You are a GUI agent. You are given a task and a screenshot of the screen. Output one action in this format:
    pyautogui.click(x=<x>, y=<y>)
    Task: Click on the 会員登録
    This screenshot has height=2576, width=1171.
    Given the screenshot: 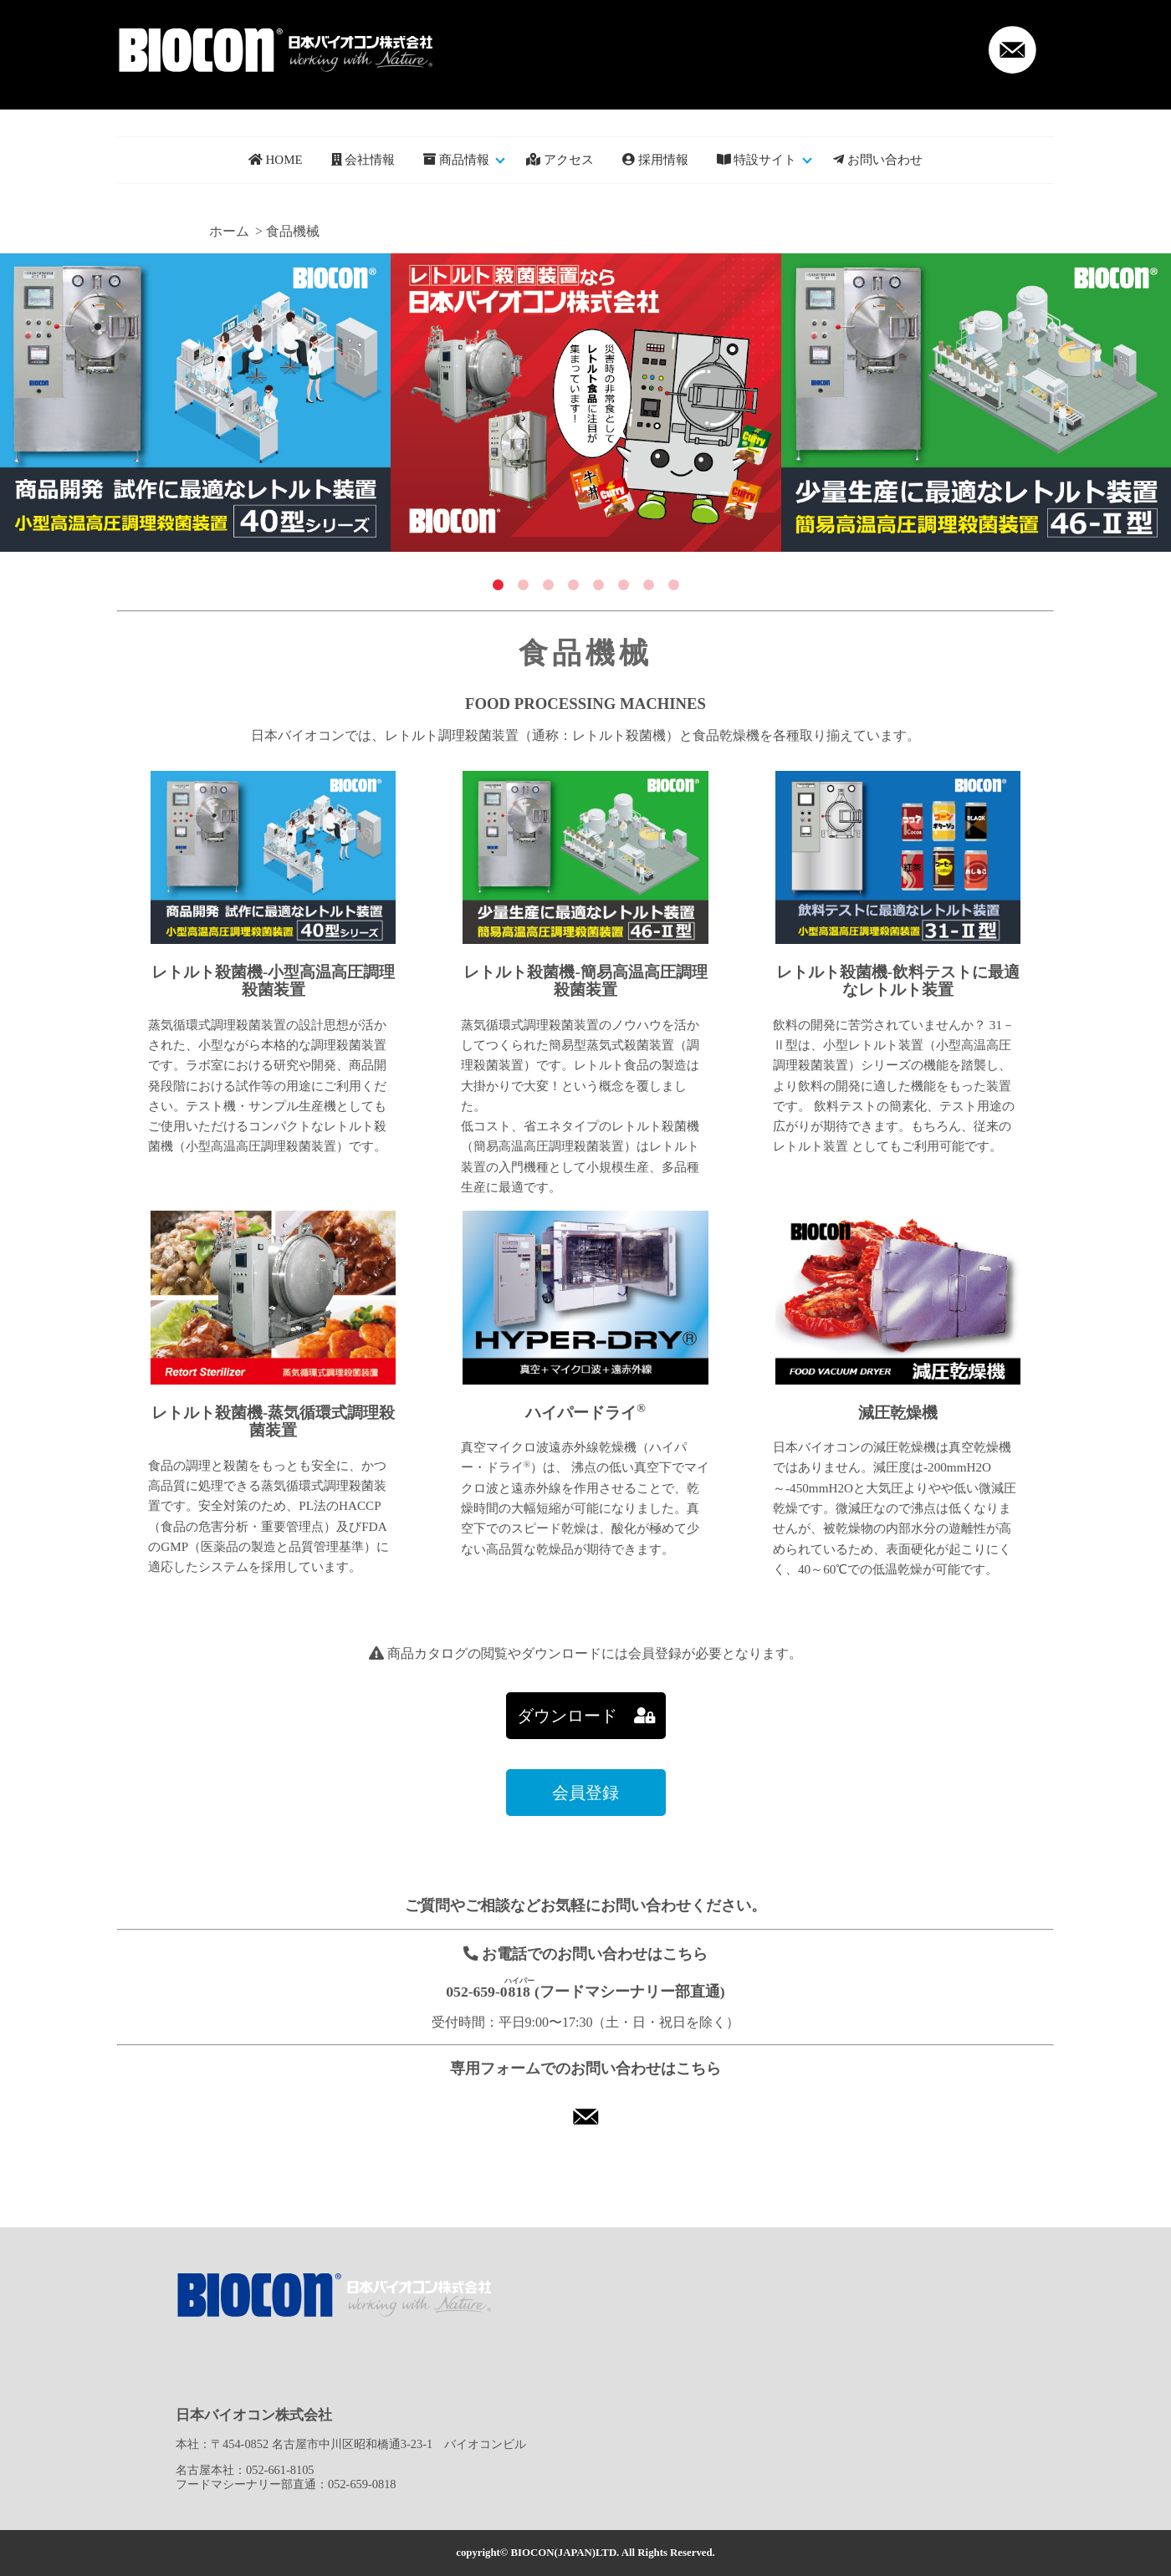 What is the action you would take?
    pyautogui.click(x=585, y=1792)
    